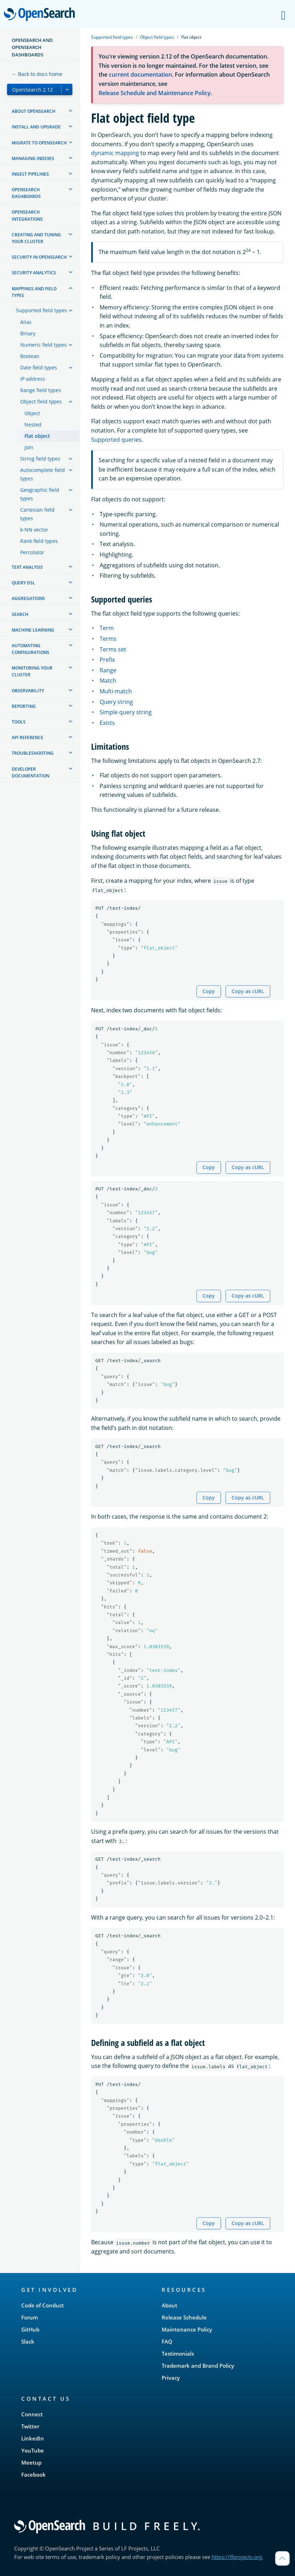 This screenshot has width=295, height=2576. What do you see at coordinates (33, 630) in the screenshot?
I see `Machine learning [treeitem]` at bounding box center [33, 630].